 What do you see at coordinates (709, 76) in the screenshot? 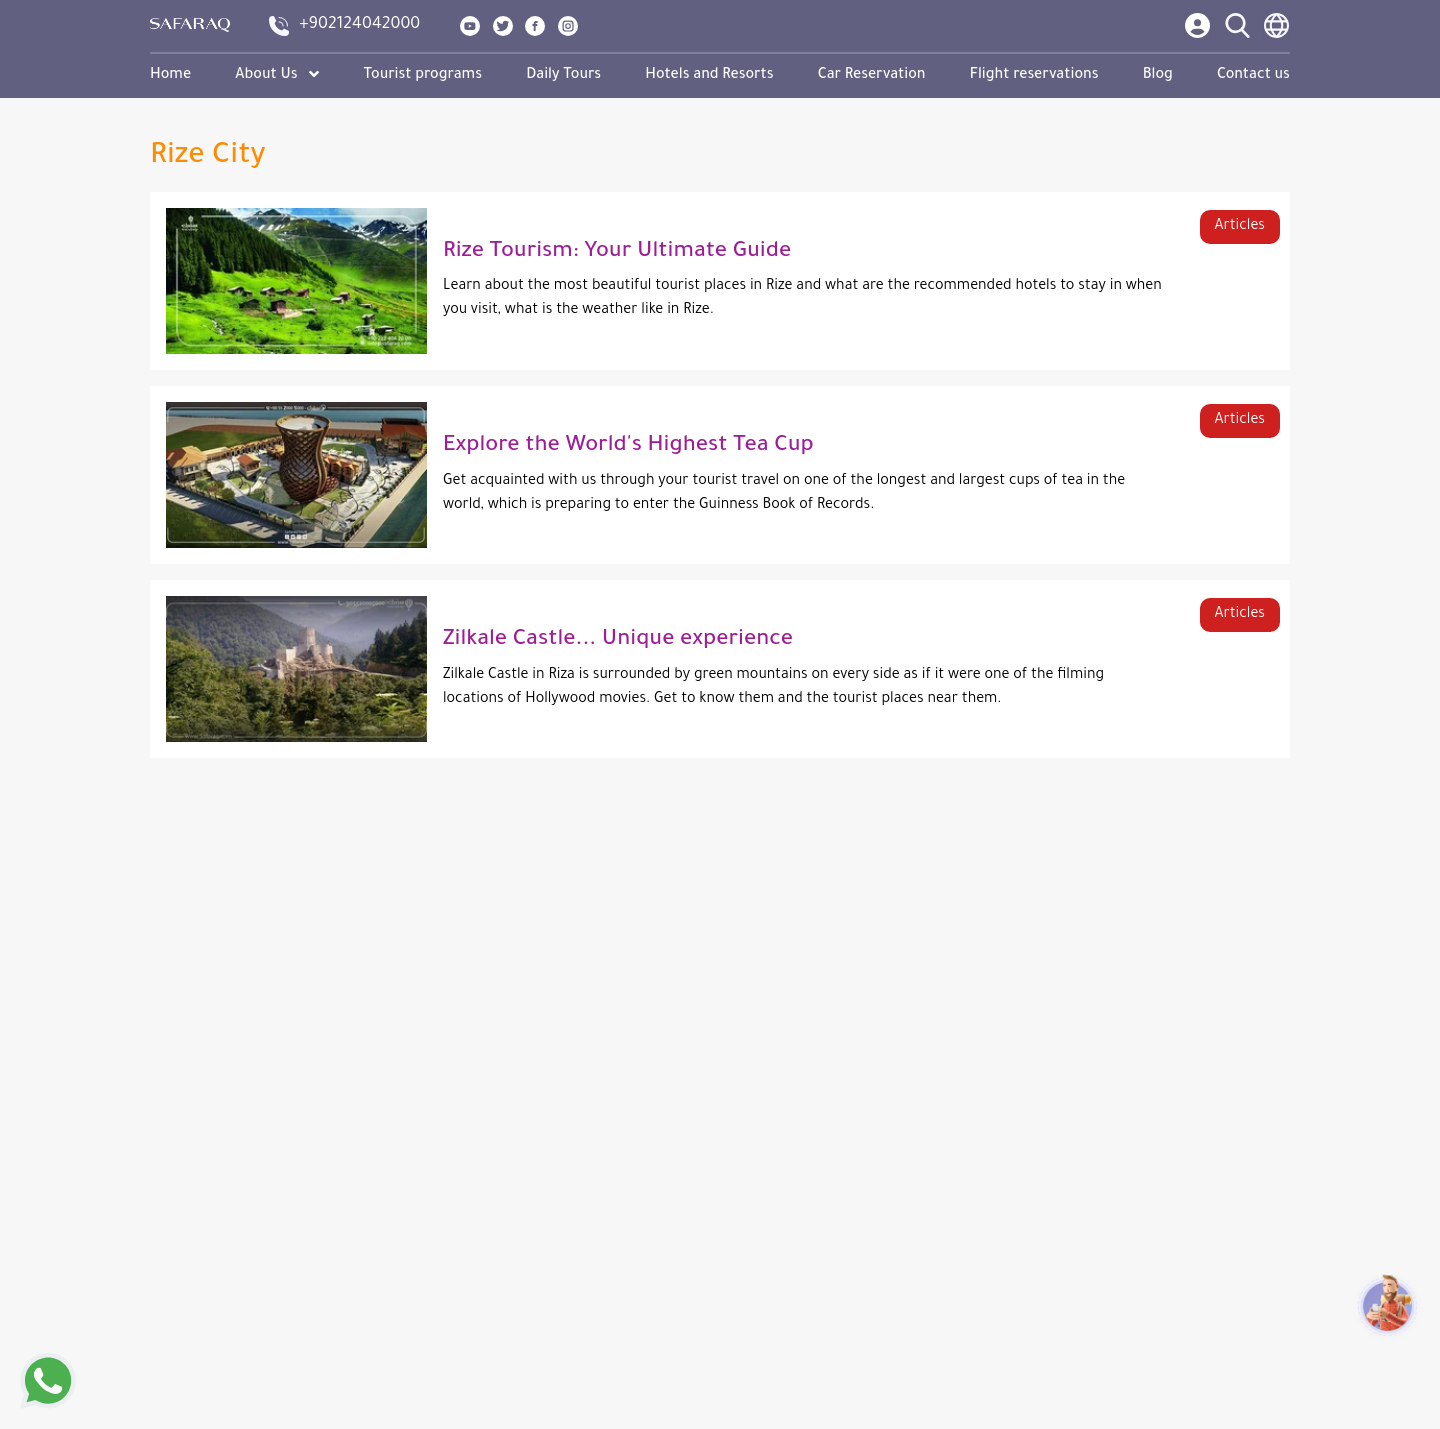
I see `Hotels and Resorts` at bounding box center [709, 76].